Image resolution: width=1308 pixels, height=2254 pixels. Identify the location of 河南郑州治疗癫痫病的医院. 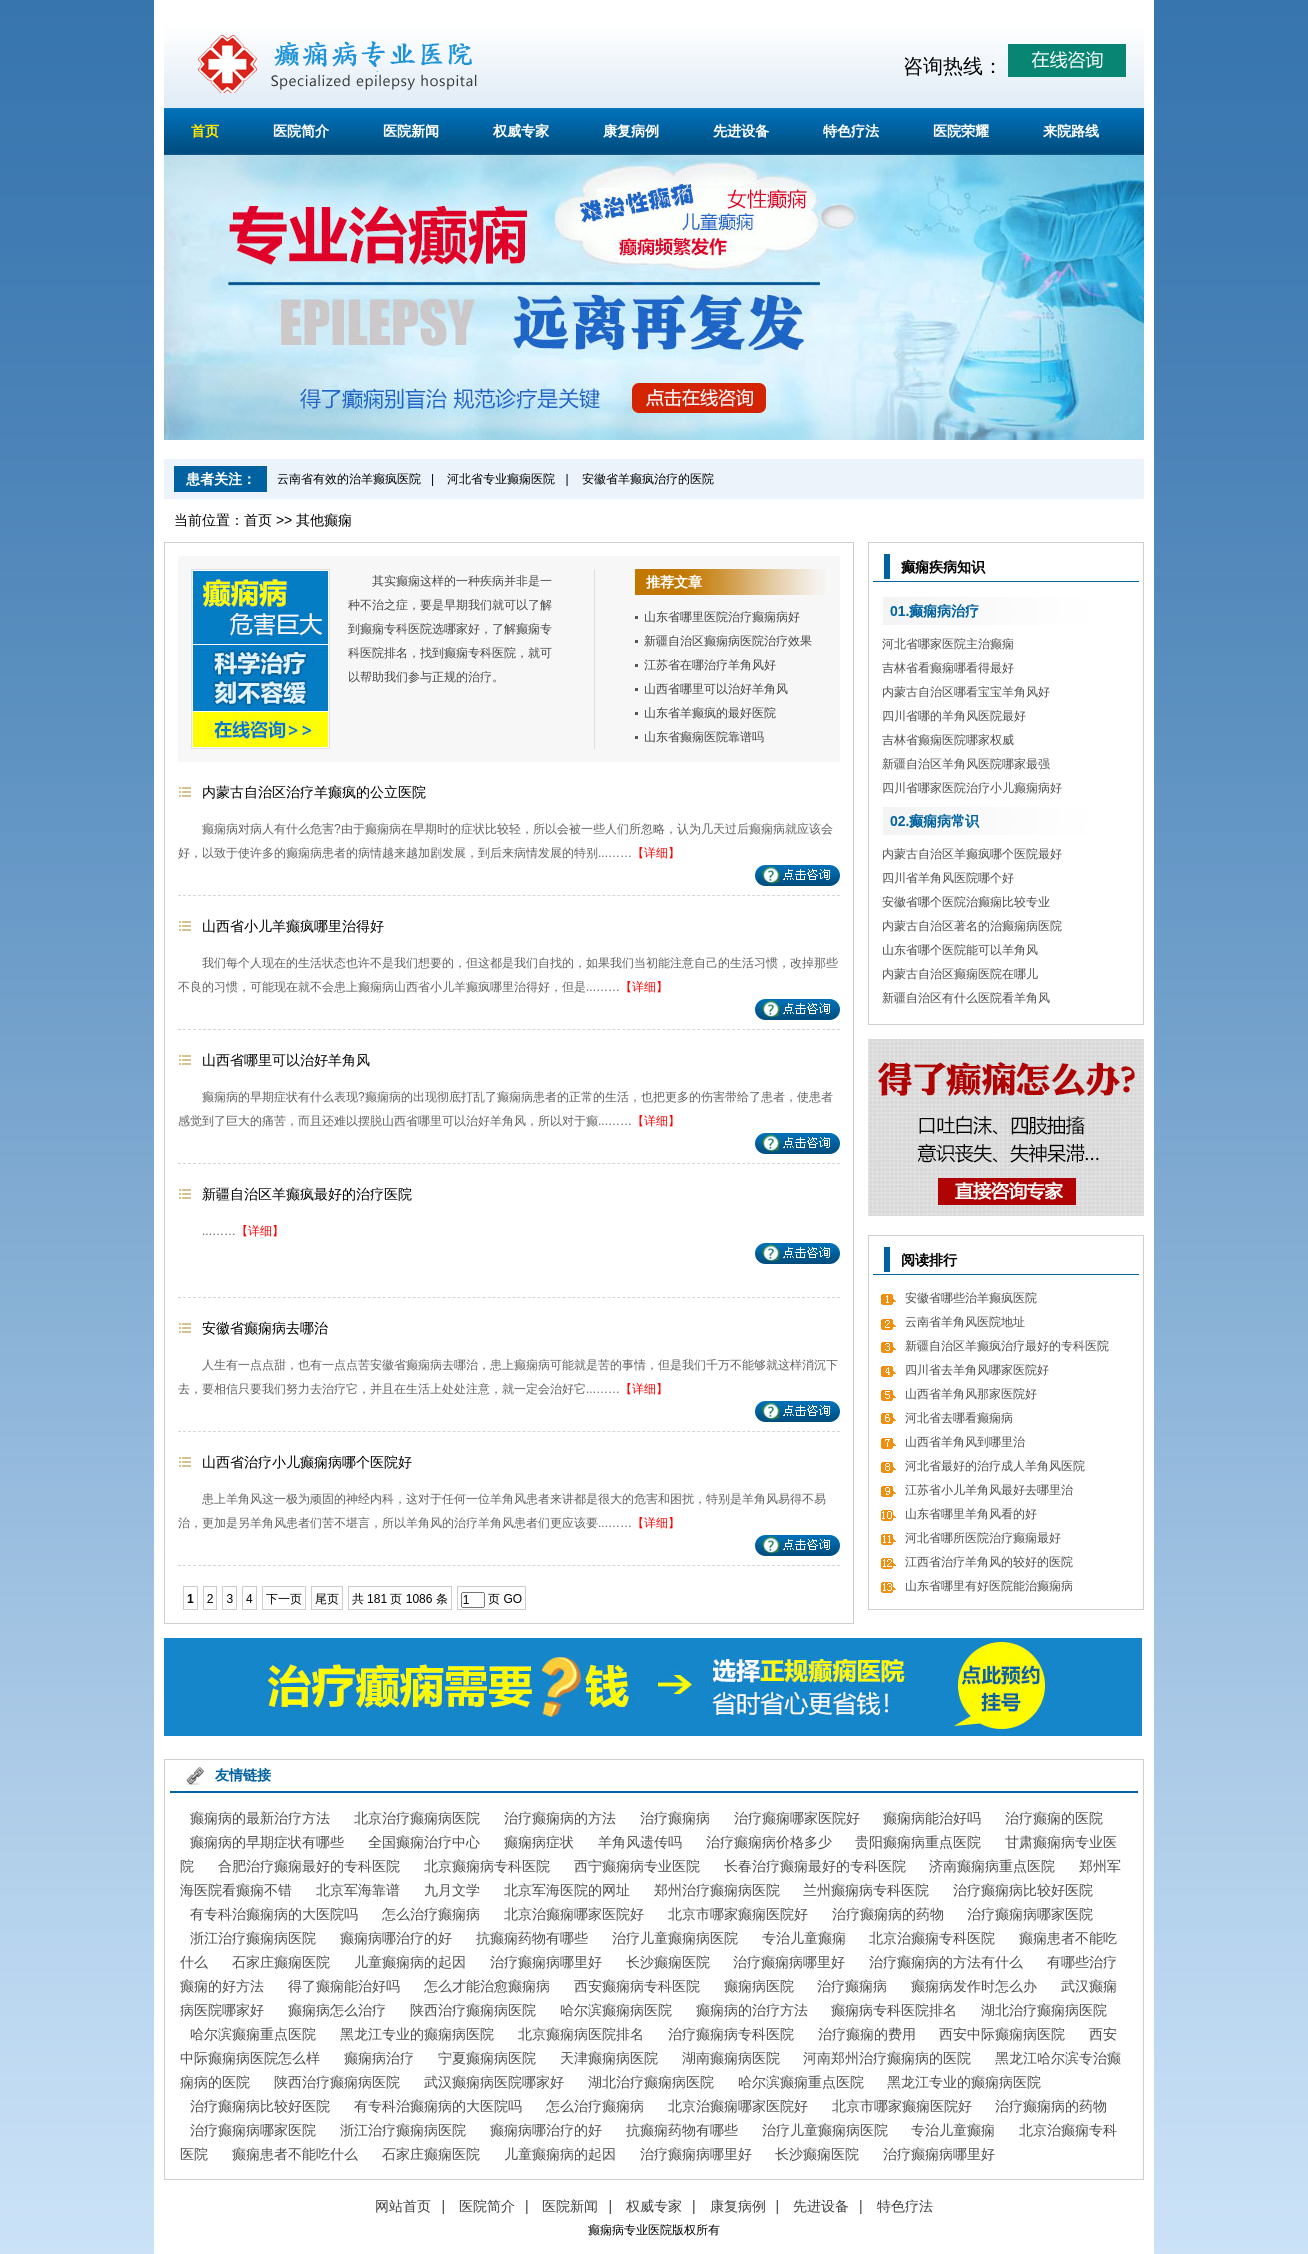
(887, 2058).